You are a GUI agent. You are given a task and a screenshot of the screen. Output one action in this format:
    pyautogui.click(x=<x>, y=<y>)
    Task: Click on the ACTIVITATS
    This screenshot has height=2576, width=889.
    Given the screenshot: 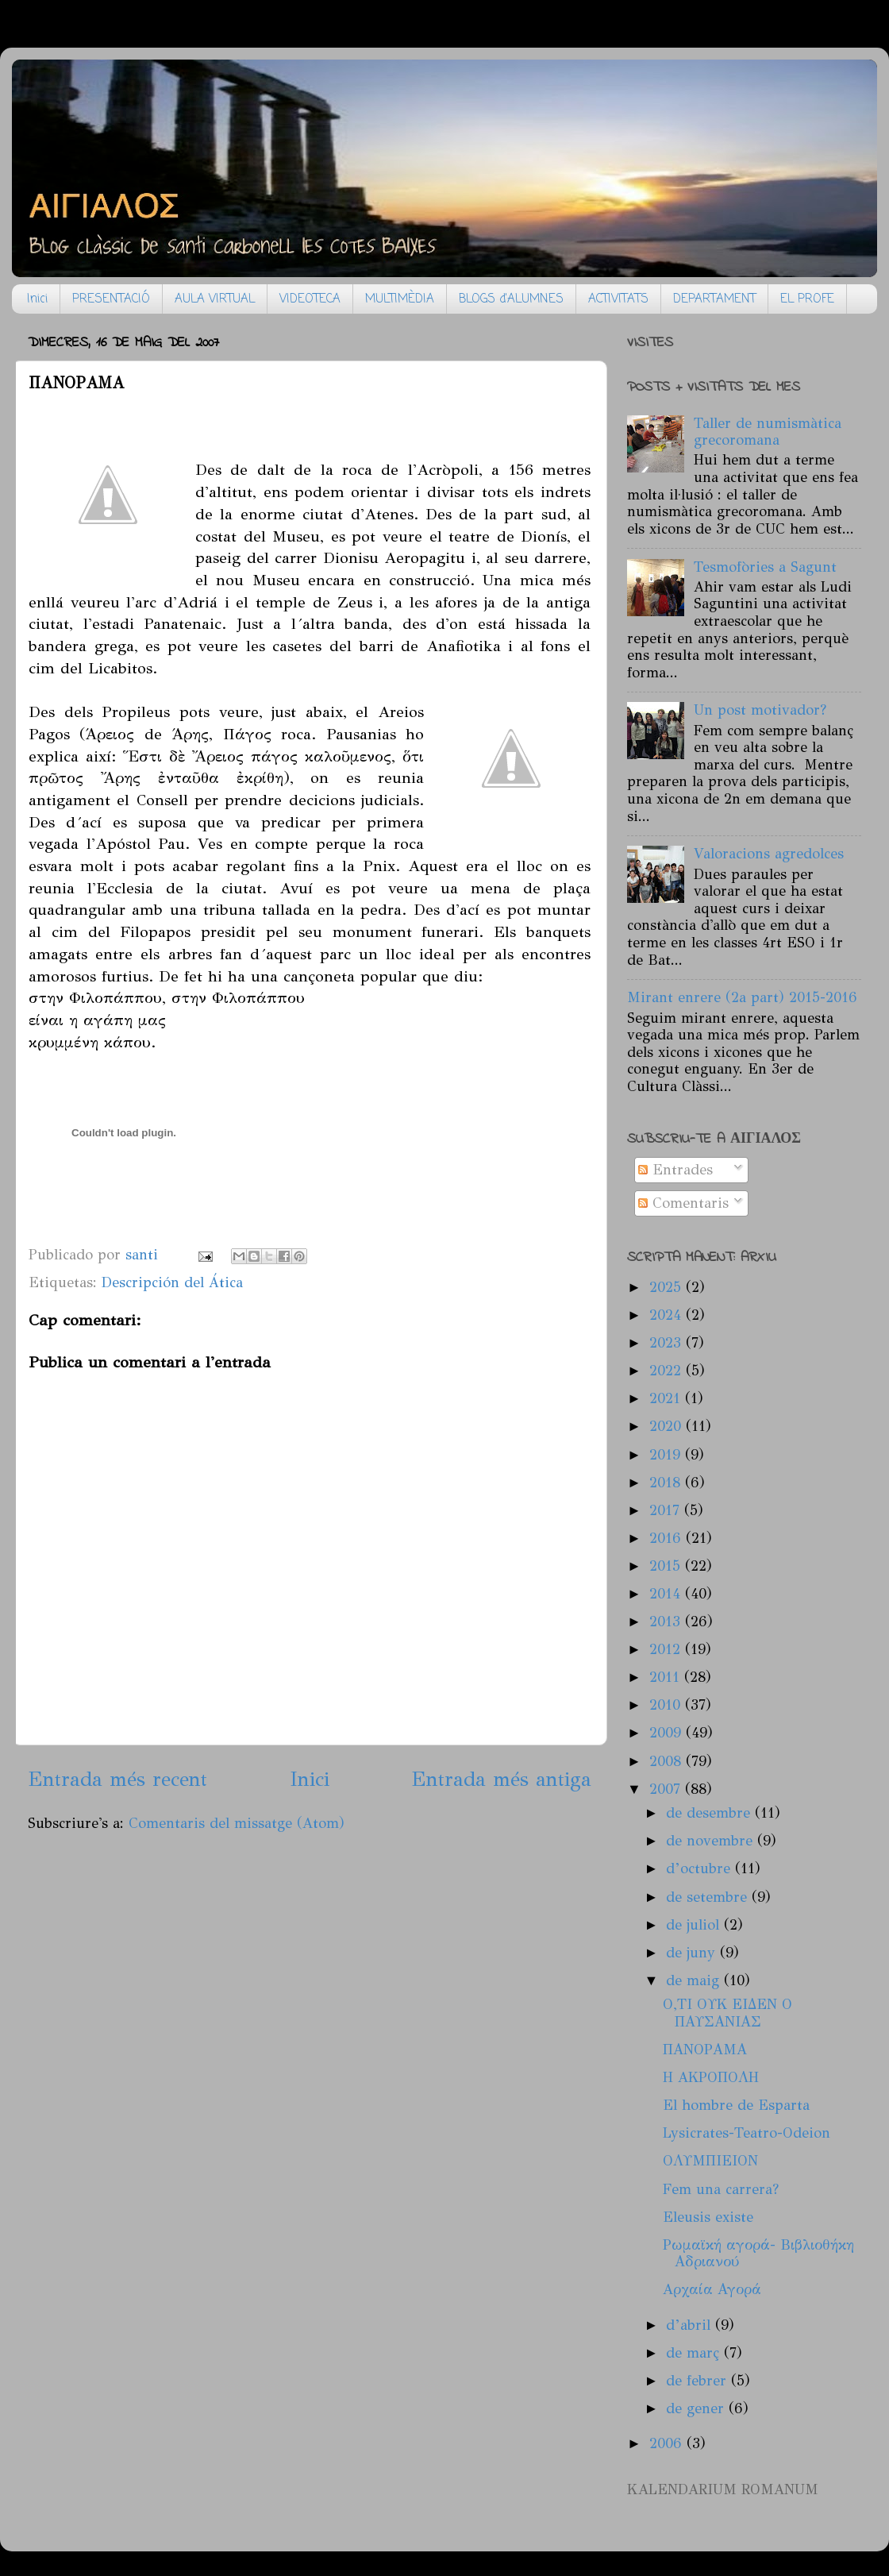 What is the action you would take?
    pyautogui.click(x=618, y=299)
    